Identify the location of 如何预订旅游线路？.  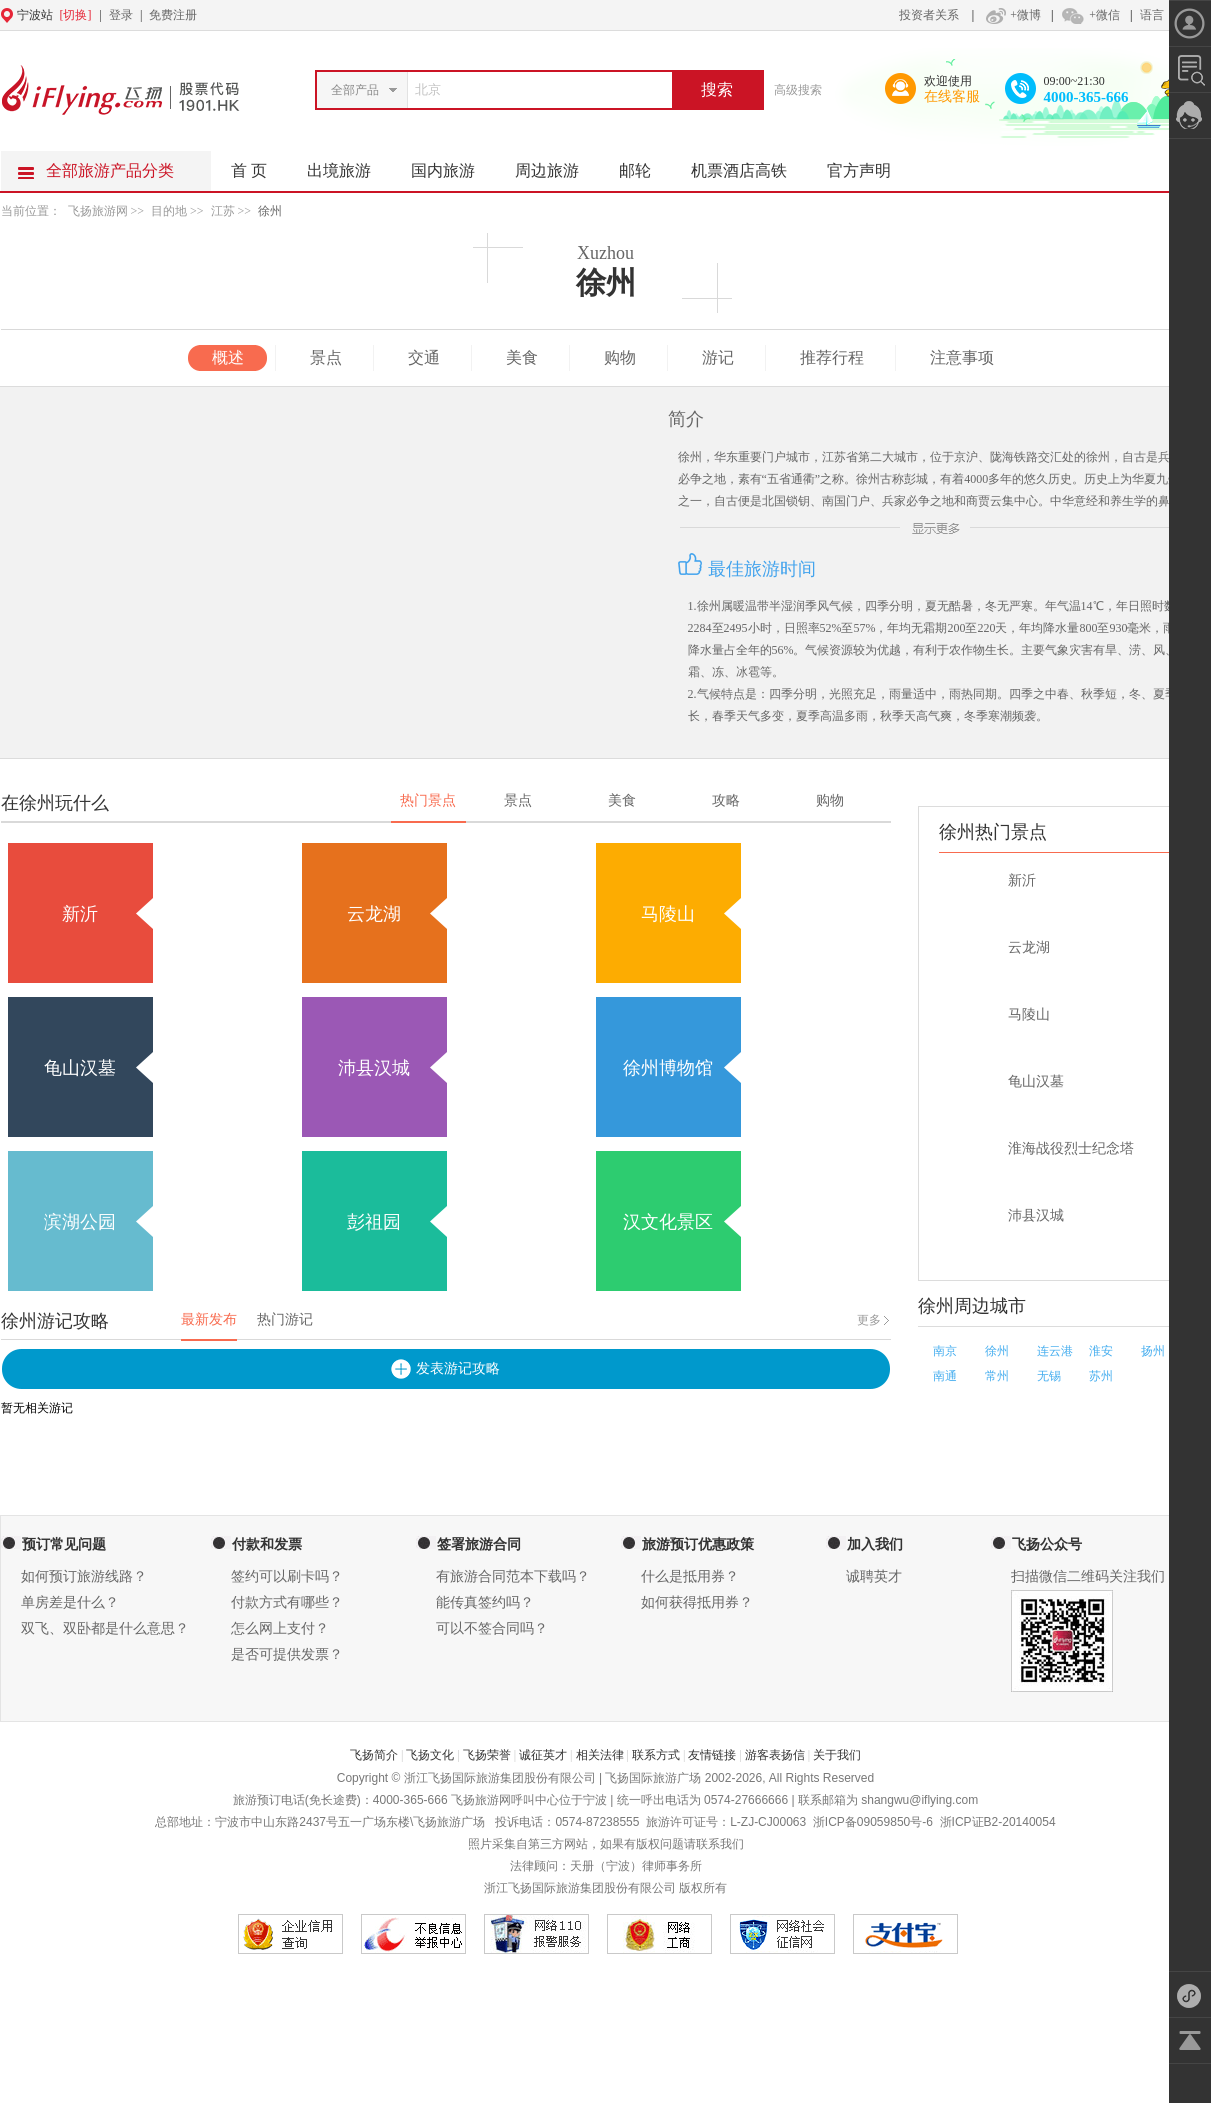
(84, 1576).